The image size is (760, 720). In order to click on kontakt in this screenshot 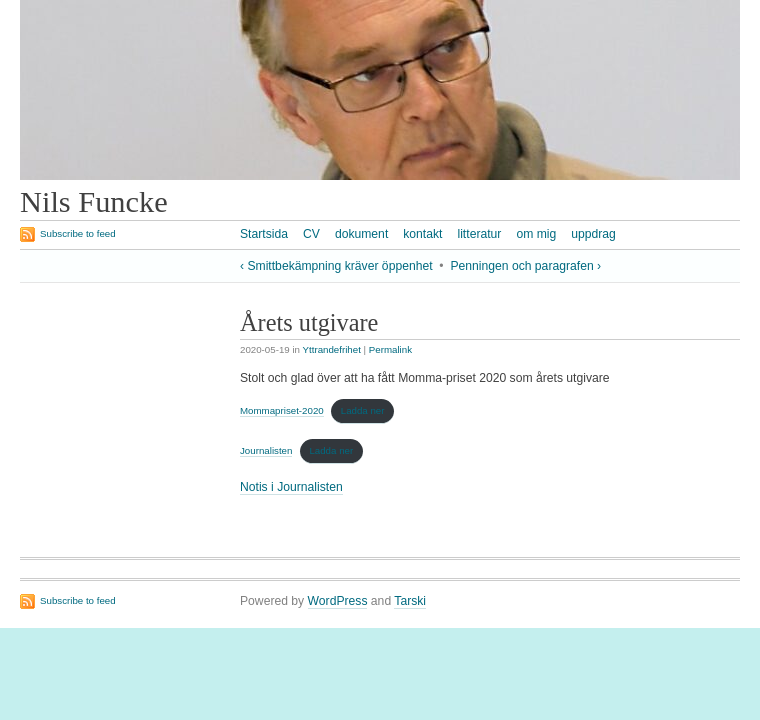, I will do `click(422, 234)`.